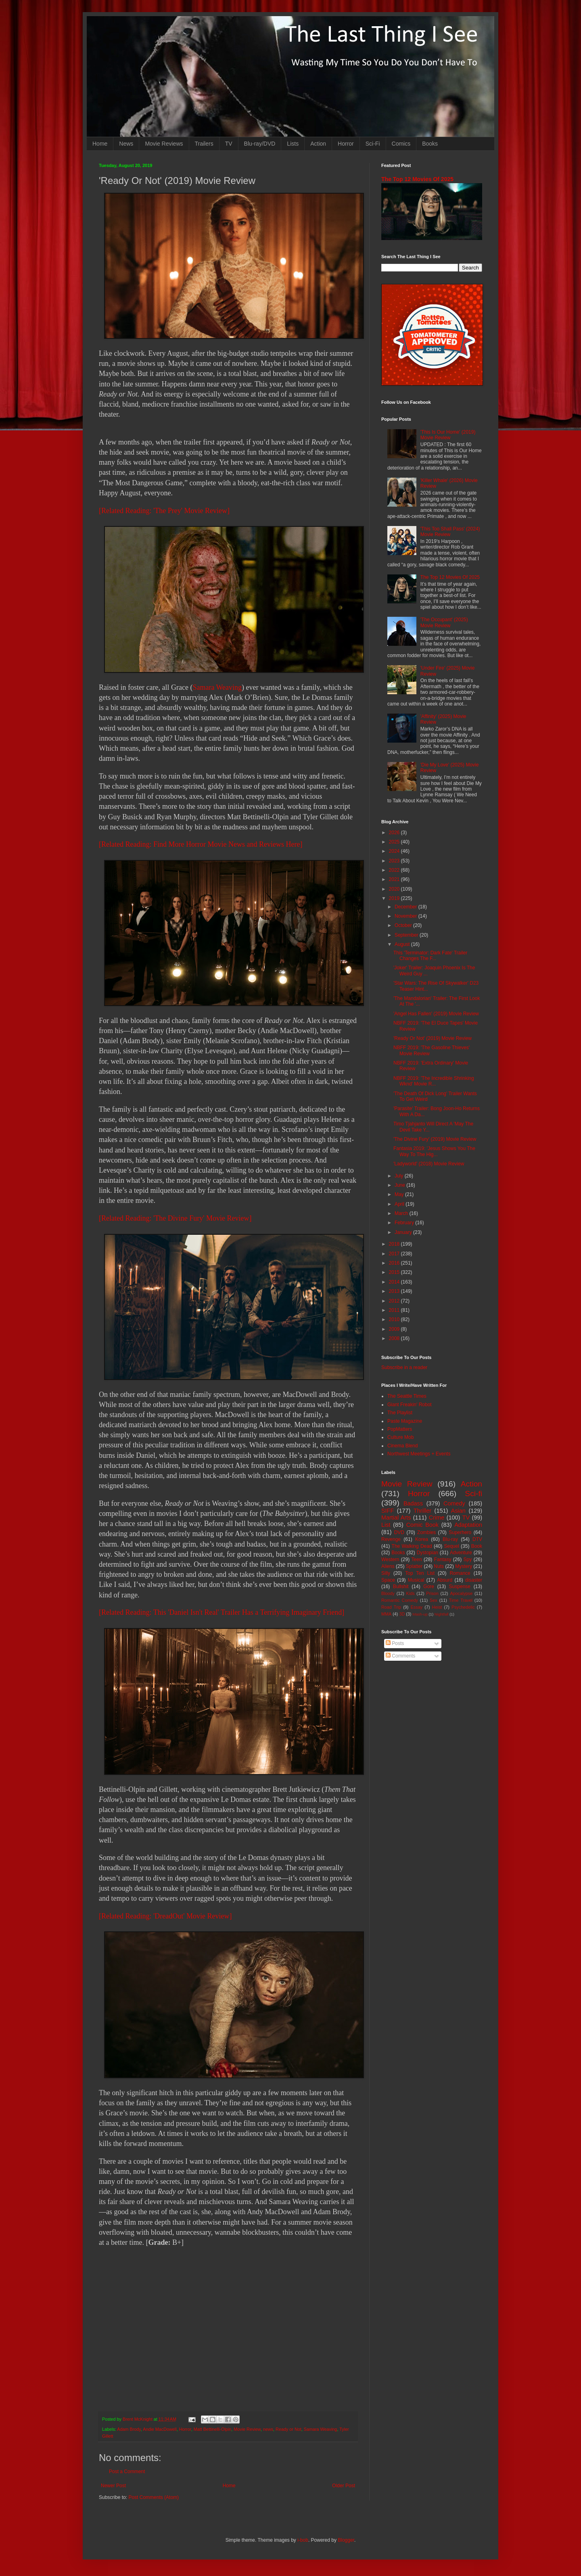  Describe the element at coordinates (247, 2429) in the screenshot. I see `Movie Review` at that location.